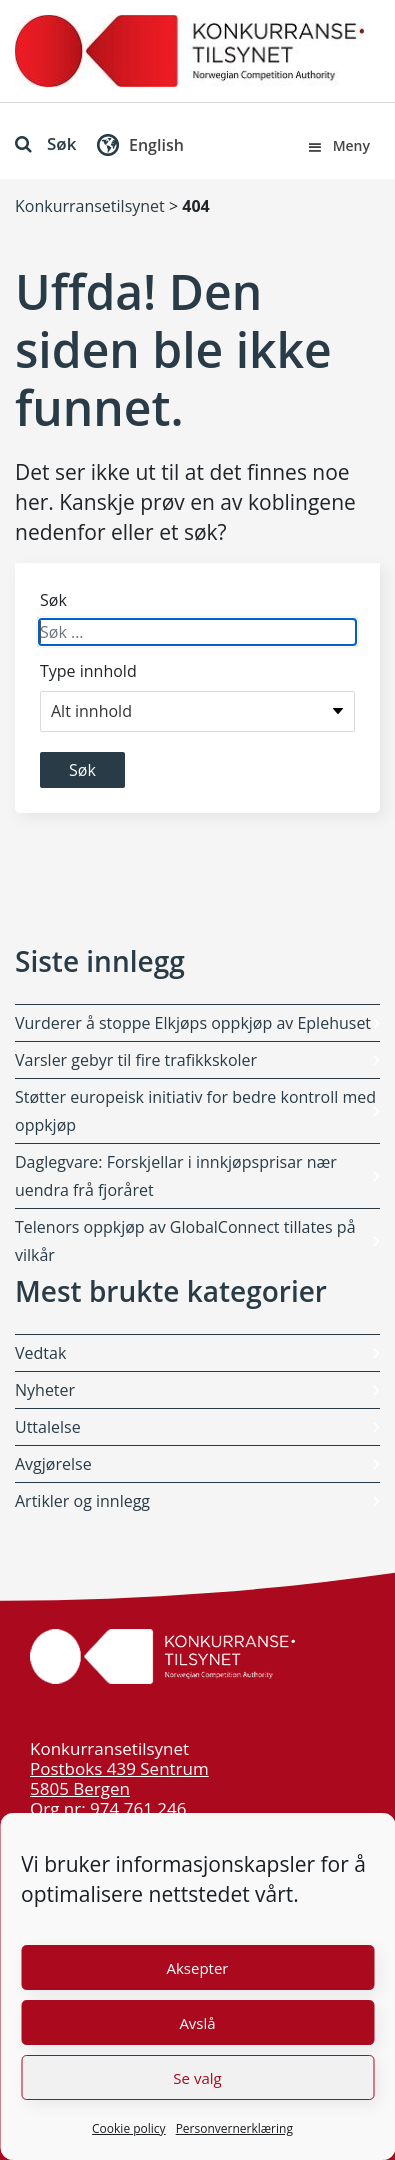 Image resolution: width=395 pixels, height=2160 pixels. I want to click on Varsler gebyr til fire trafikkskoler, so click(136, 1060).